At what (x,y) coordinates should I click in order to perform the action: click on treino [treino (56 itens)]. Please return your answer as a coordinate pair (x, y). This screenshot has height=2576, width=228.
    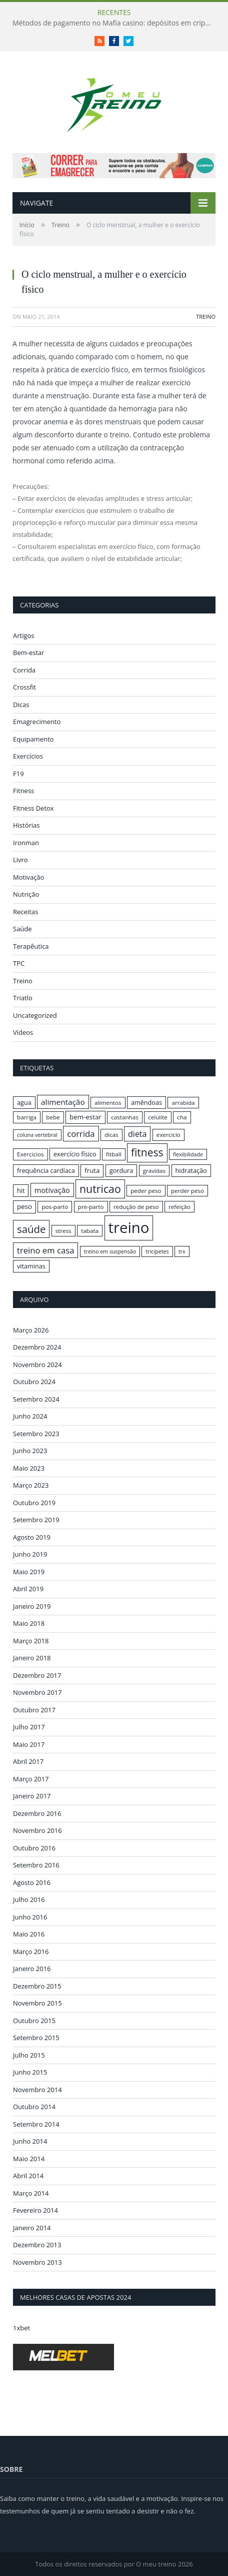
    Looking at the image, I should click on (129, 1227).